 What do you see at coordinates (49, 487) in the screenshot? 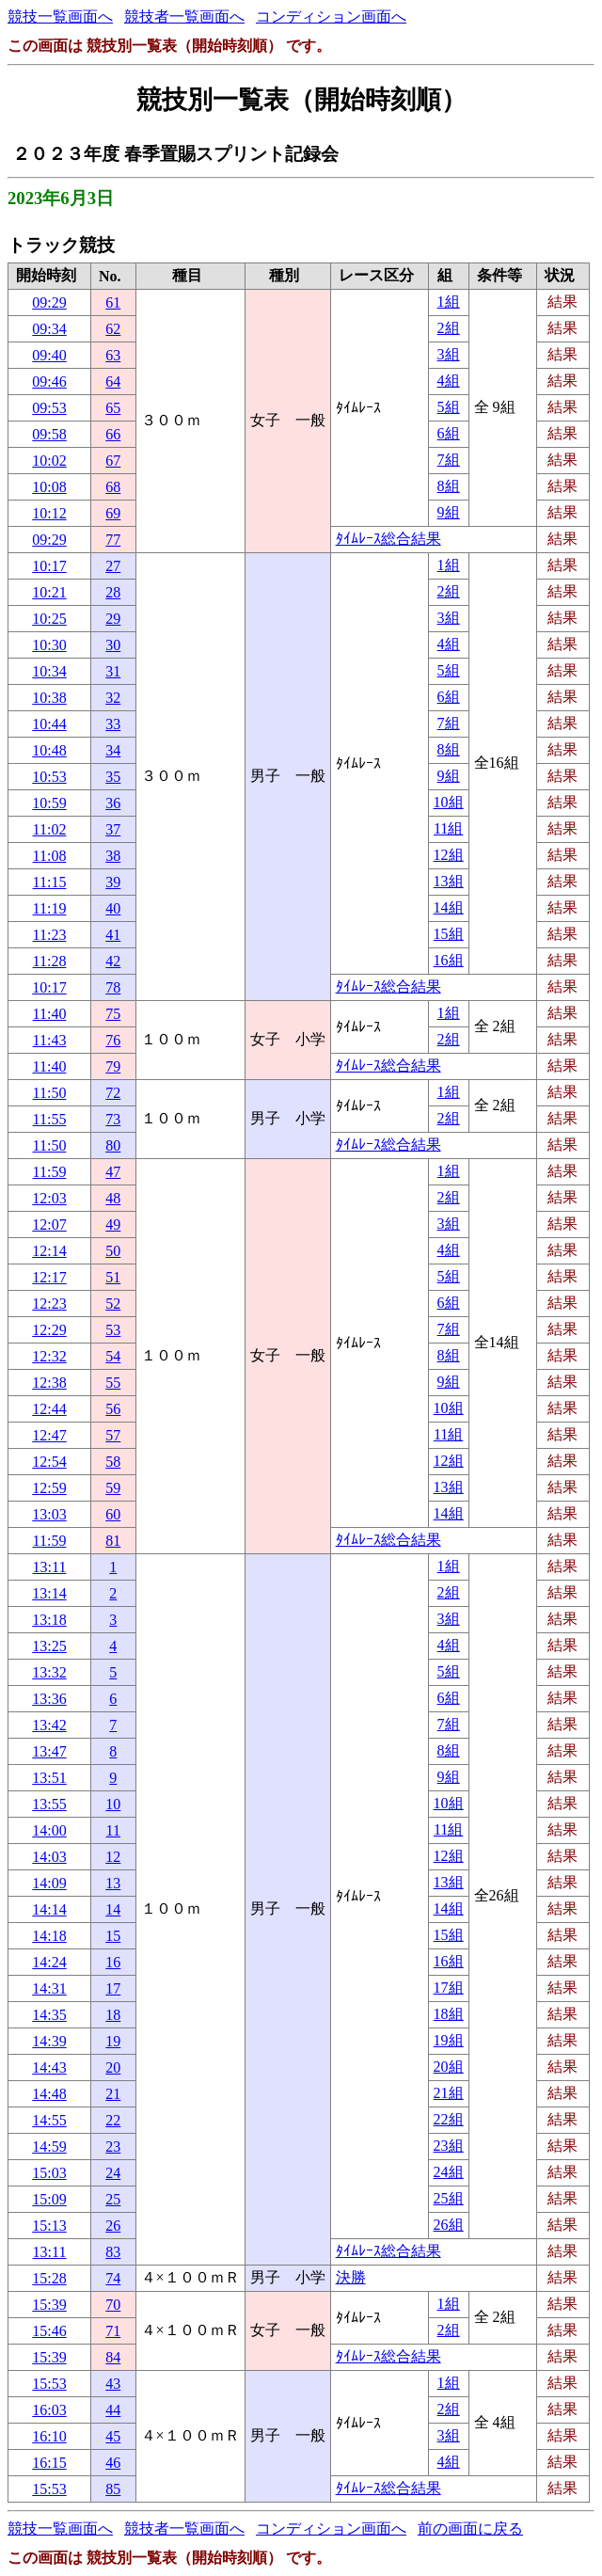
I see `10:08` at bounding box center [49, 487].